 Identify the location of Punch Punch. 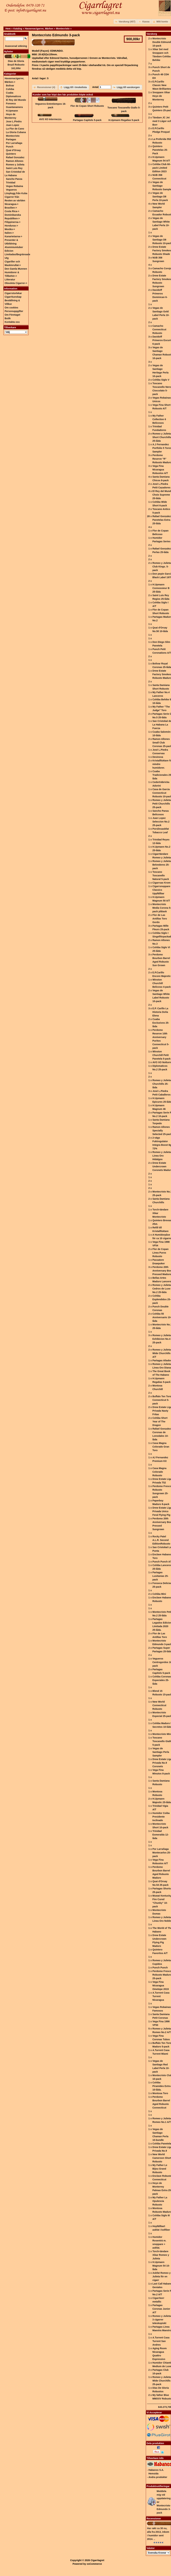
(160, 1967).